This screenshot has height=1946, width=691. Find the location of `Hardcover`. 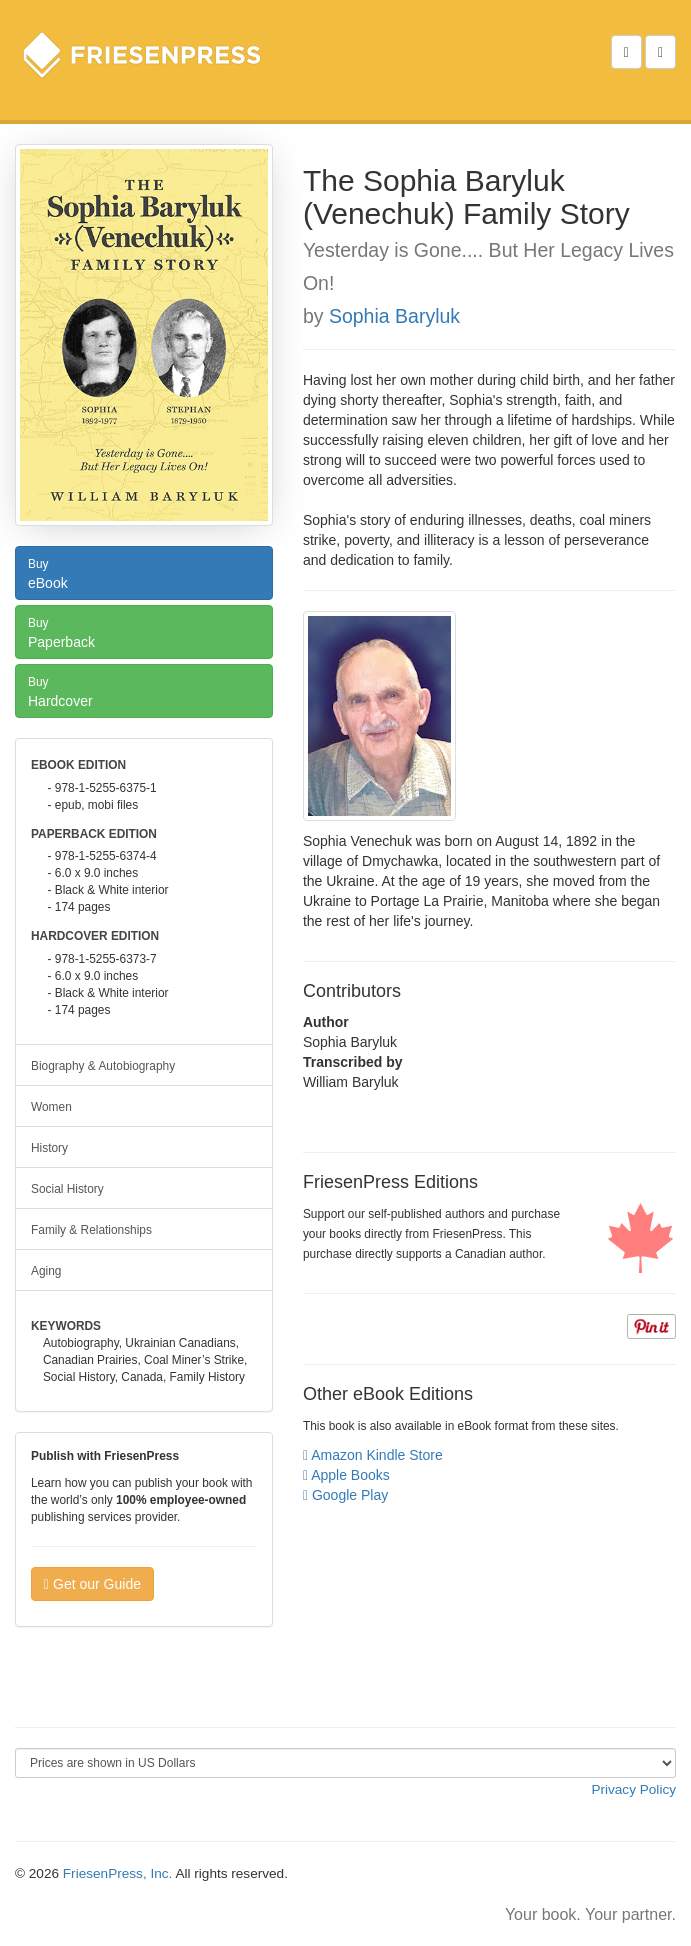

Hardcover is located at coordinates (144, 690).